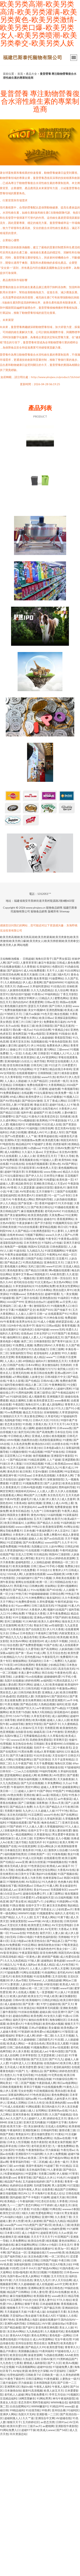 The height and width of the screenshot is (2576, 80). Describe the element at coordinates (66, 1668) in the screenshot. I see `高清无痕无码` at that location.